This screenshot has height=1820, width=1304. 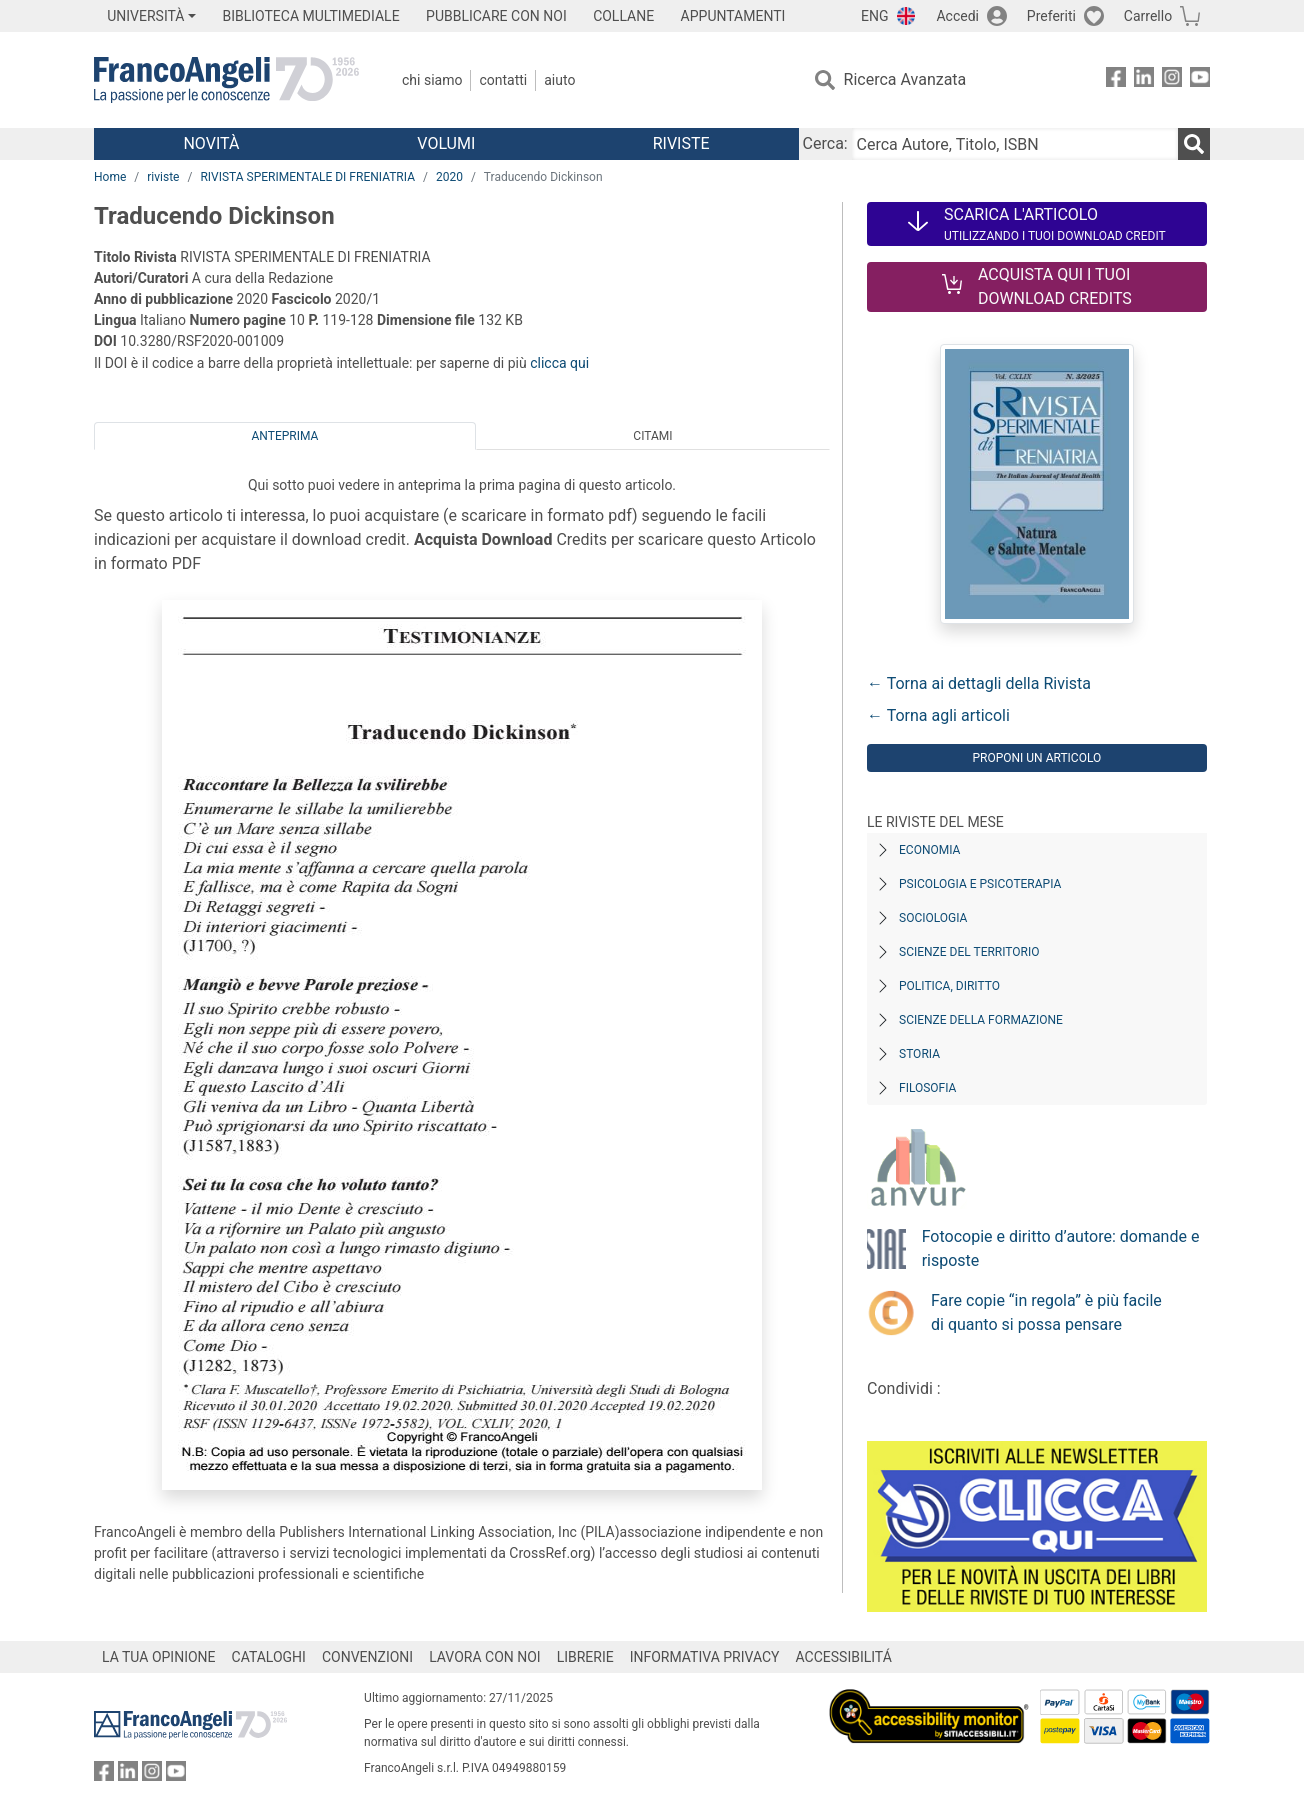 I want to click on ACCESSIBILITÁ, so click(x=844, y=1657).